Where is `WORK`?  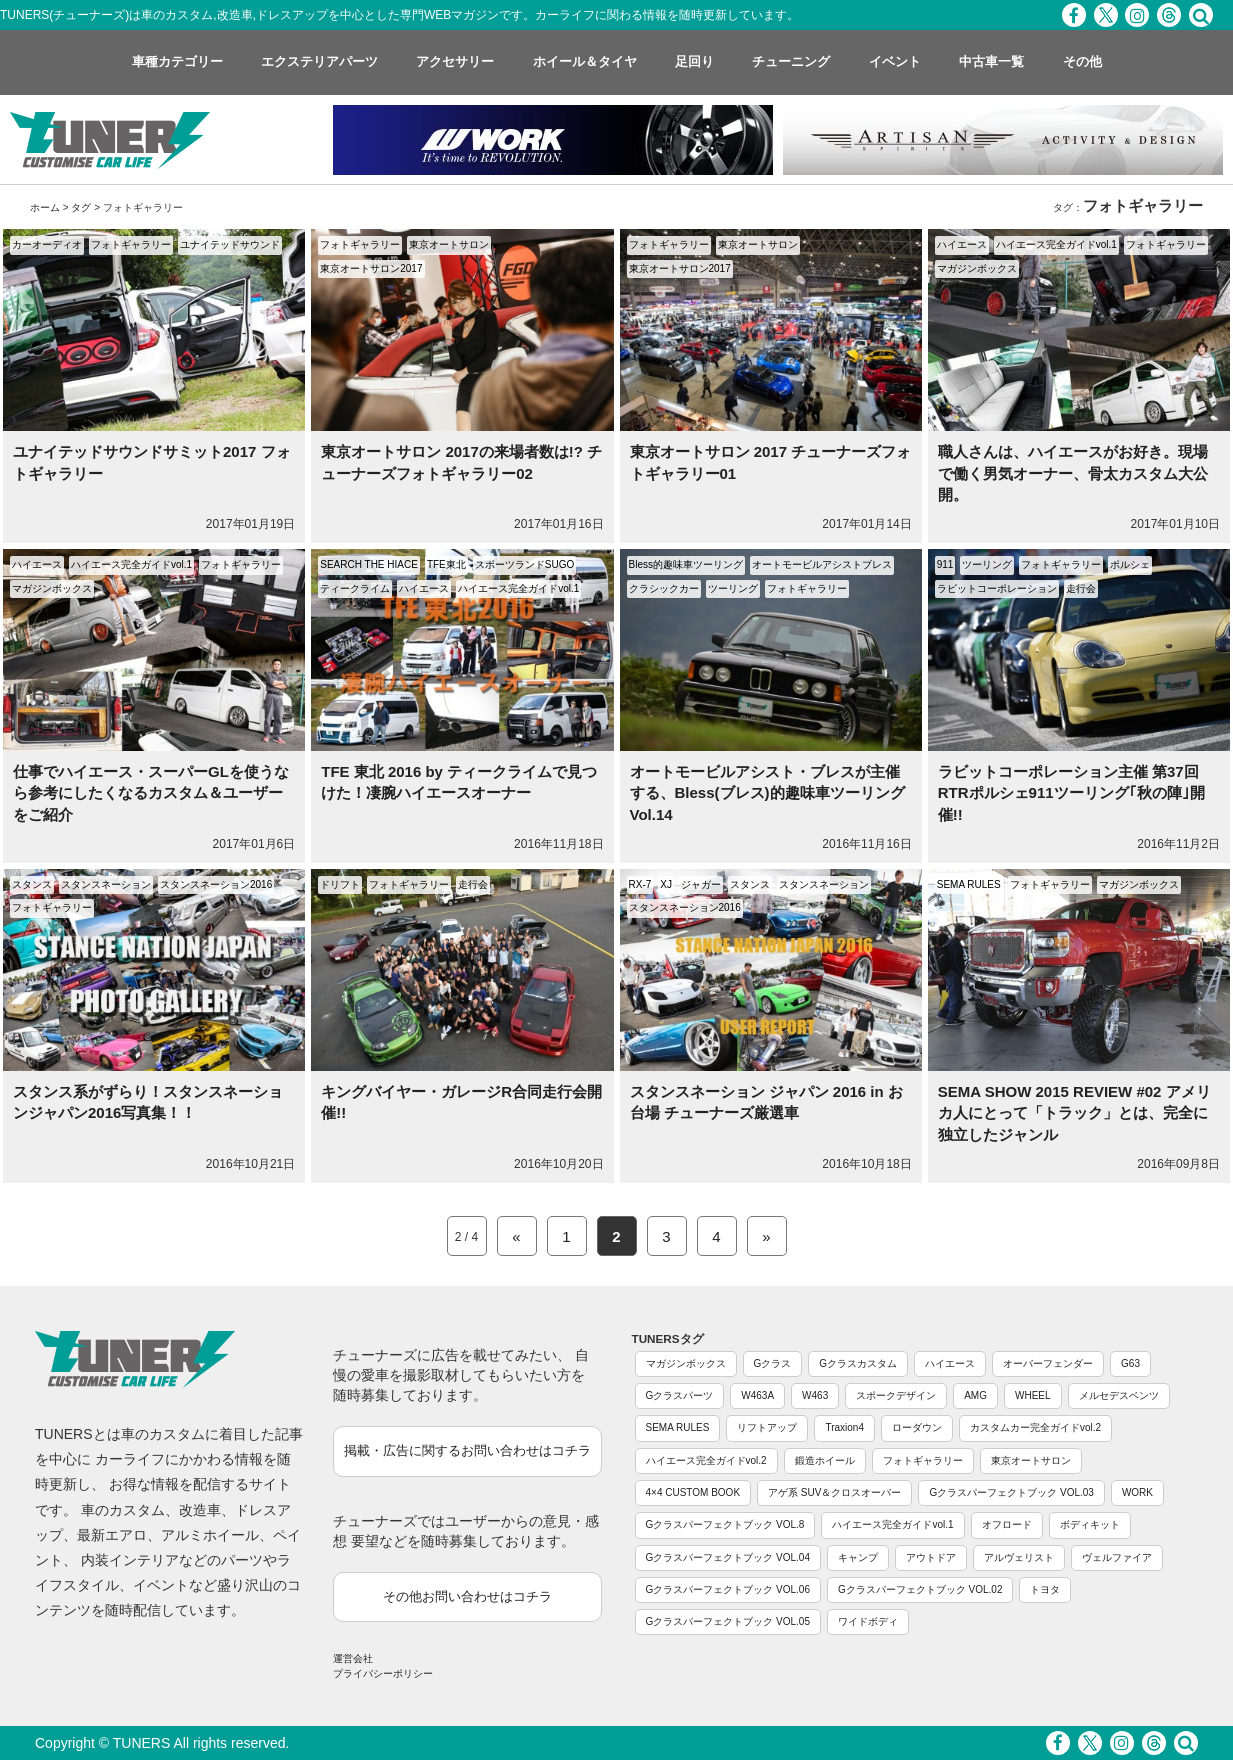
WORK is located at coordinates (1137, 1492).